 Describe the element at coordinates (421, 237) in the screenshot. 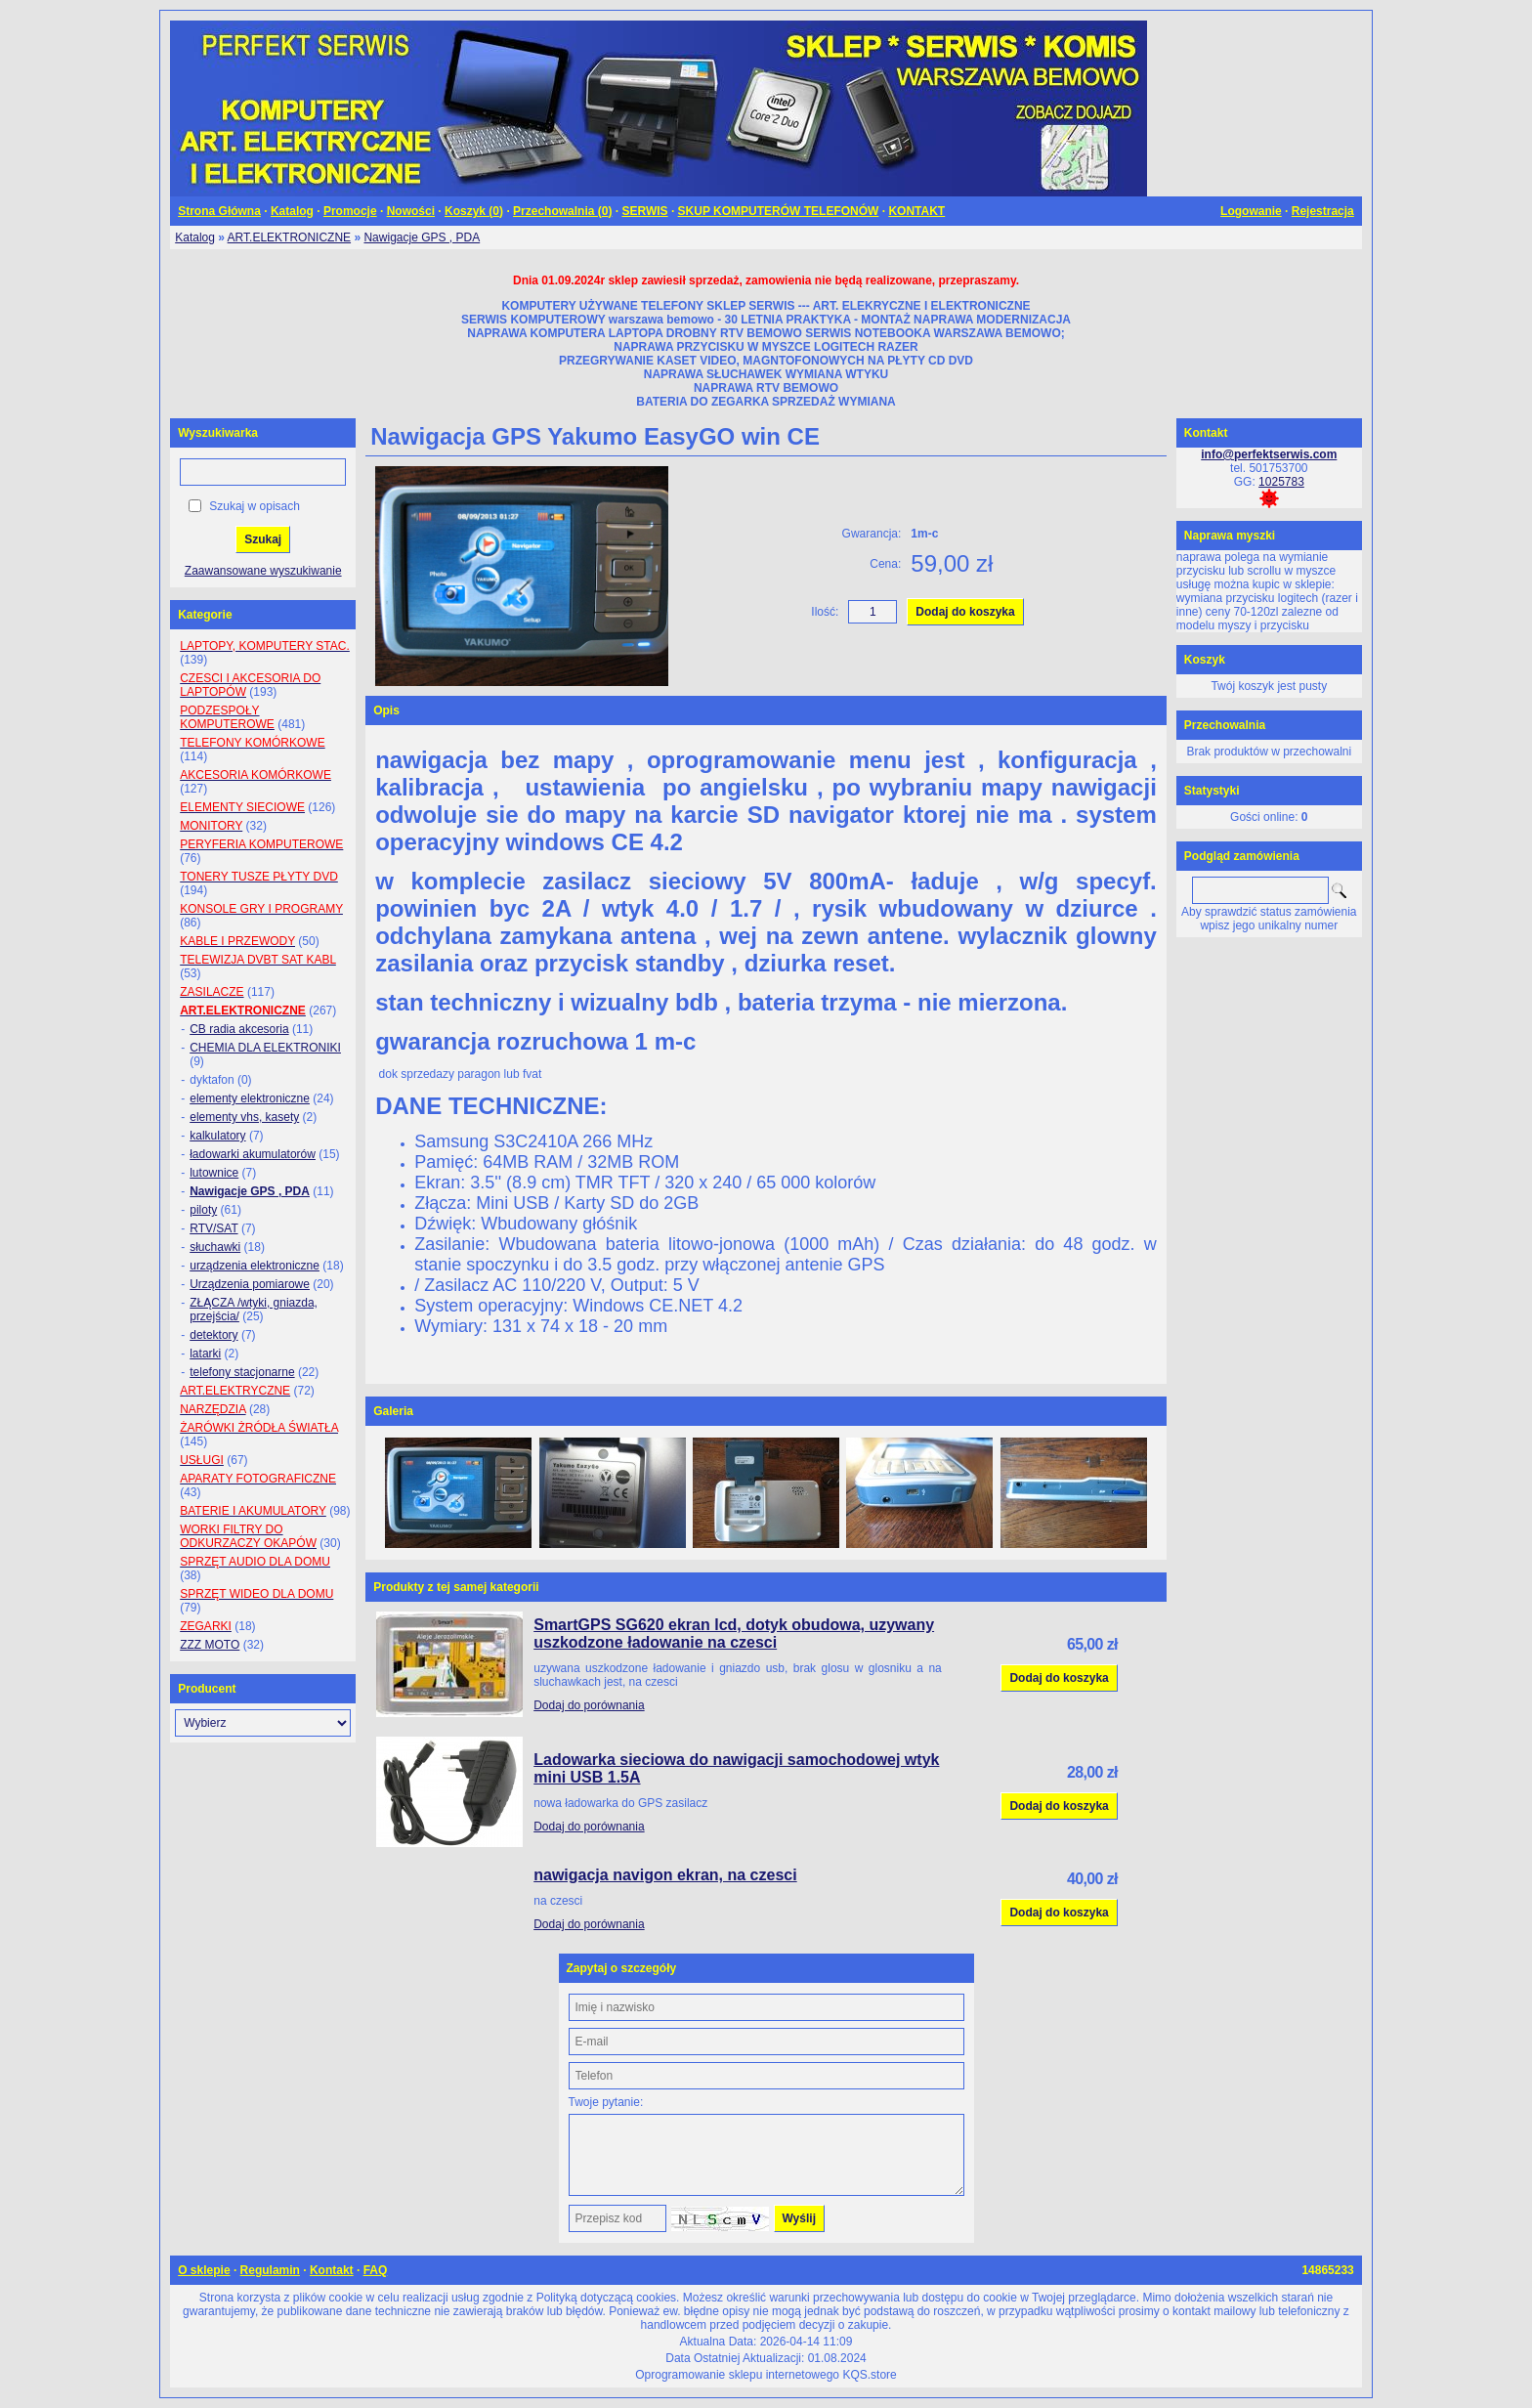

I see `Nawigacje GPS , PDA` at that location.